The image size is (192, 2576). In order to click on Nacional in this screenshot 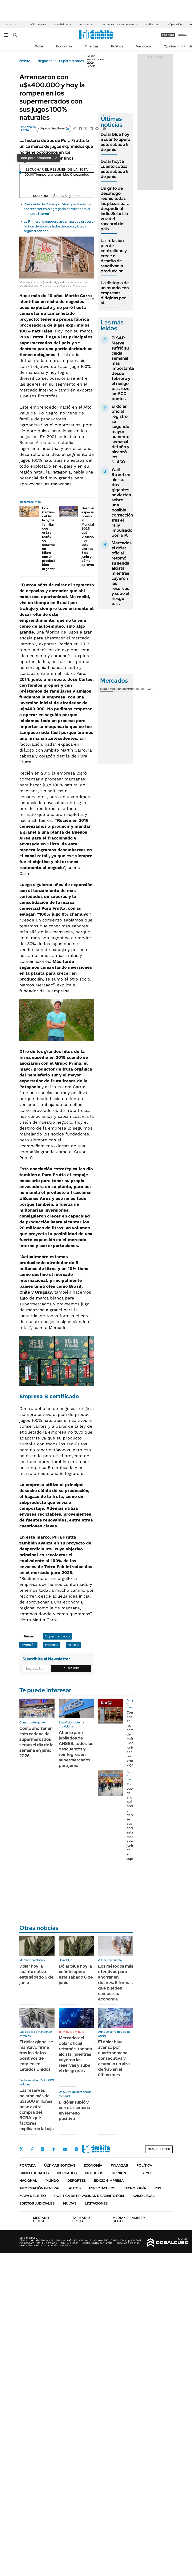, I will do `click(28, 2180)`.